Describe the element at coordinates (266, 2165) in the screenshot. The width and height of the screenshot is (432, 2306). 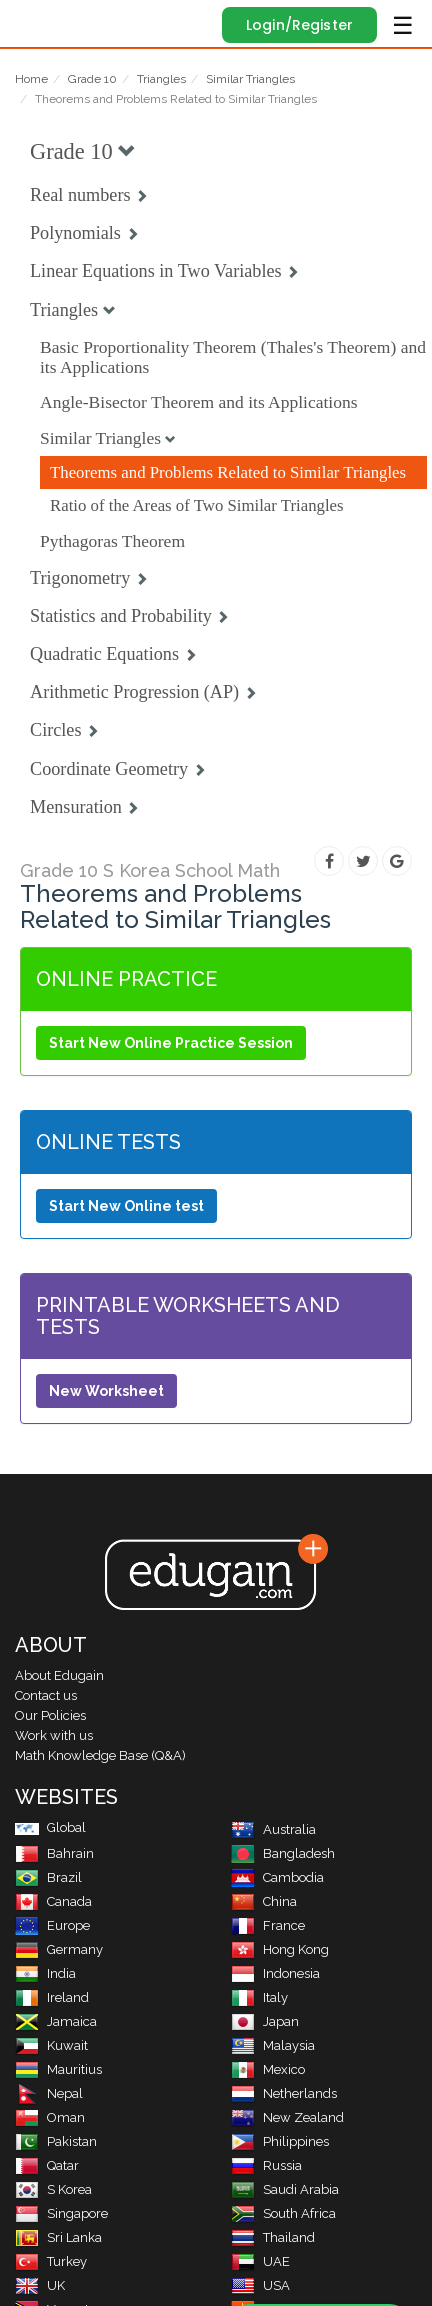
I see `Russia` at that location.